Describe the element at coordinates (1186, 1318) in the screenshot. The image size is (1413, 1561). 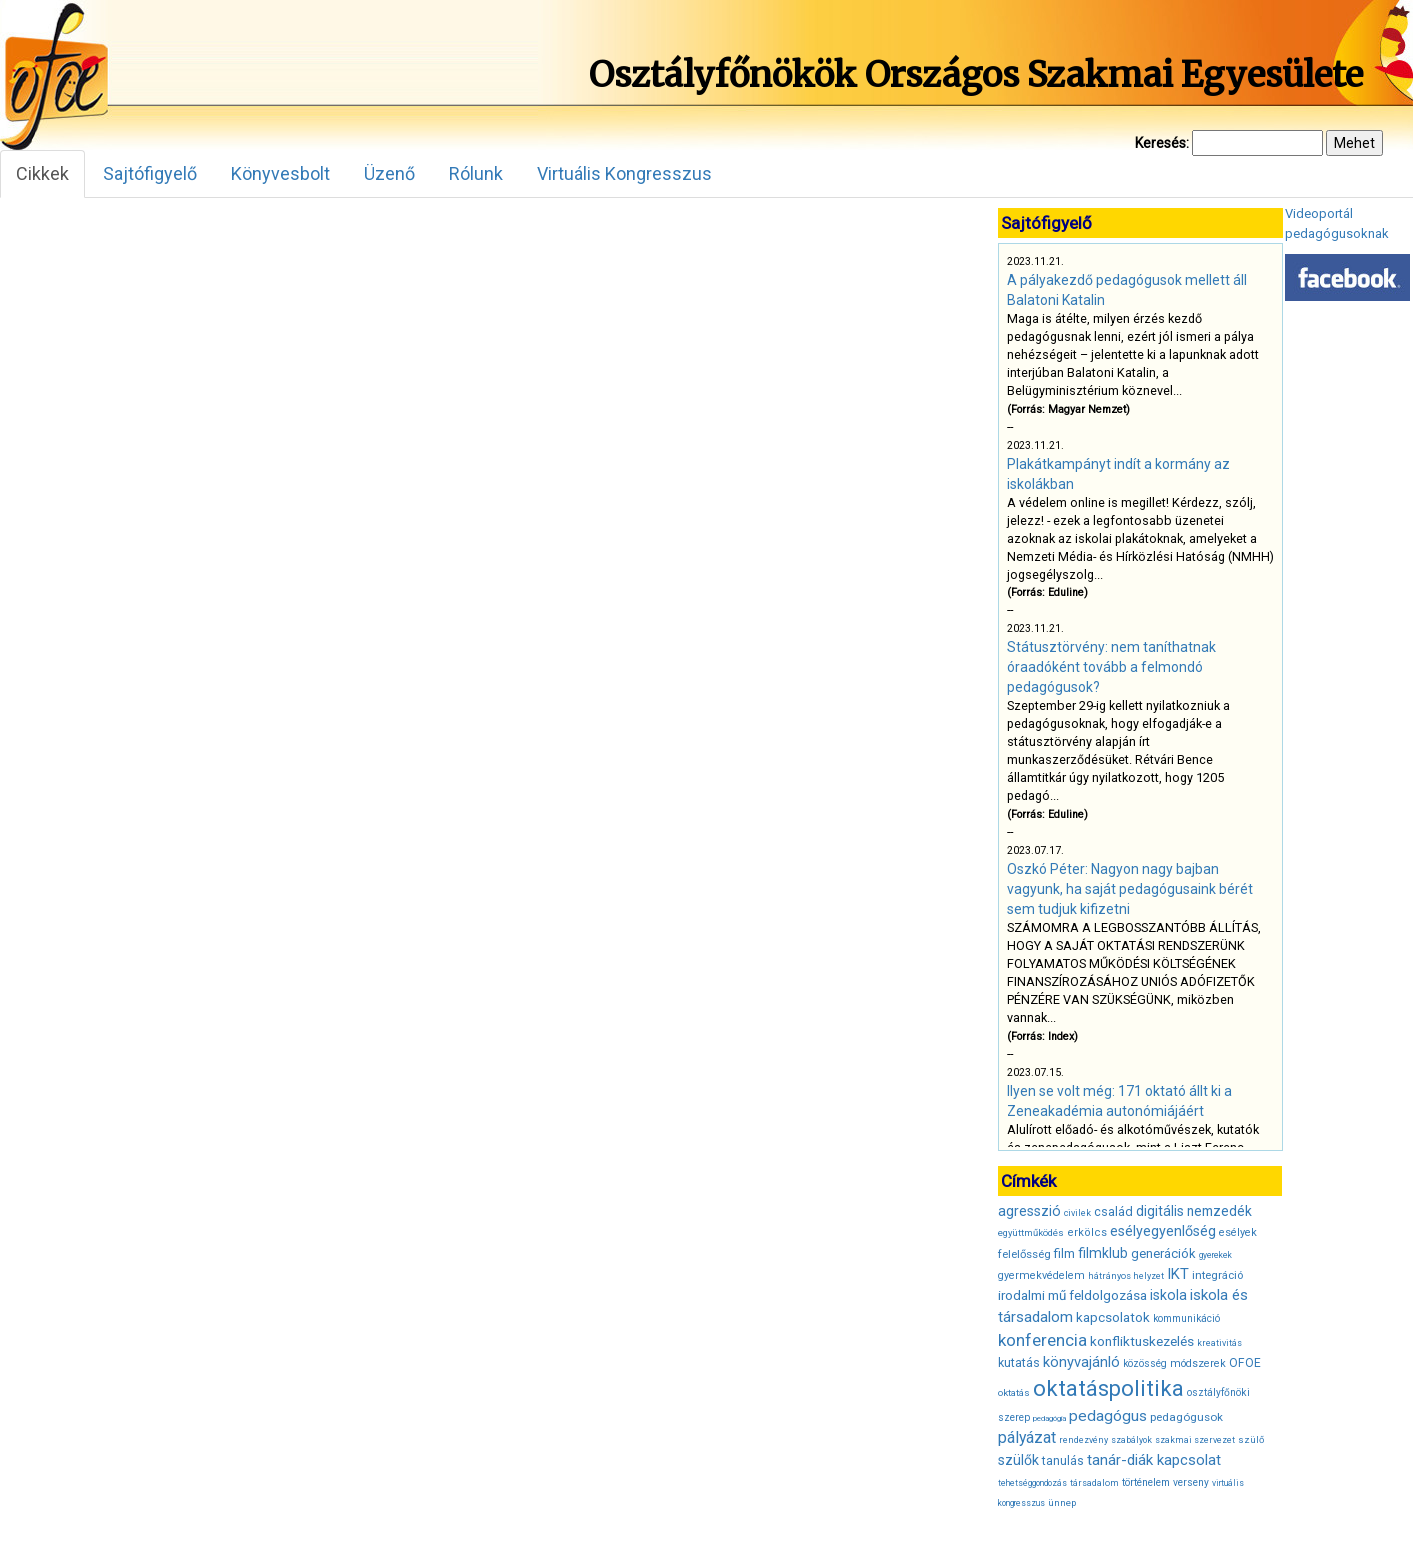
I see `kommunikáció [kommunikáció (36 elem)]` at that location.